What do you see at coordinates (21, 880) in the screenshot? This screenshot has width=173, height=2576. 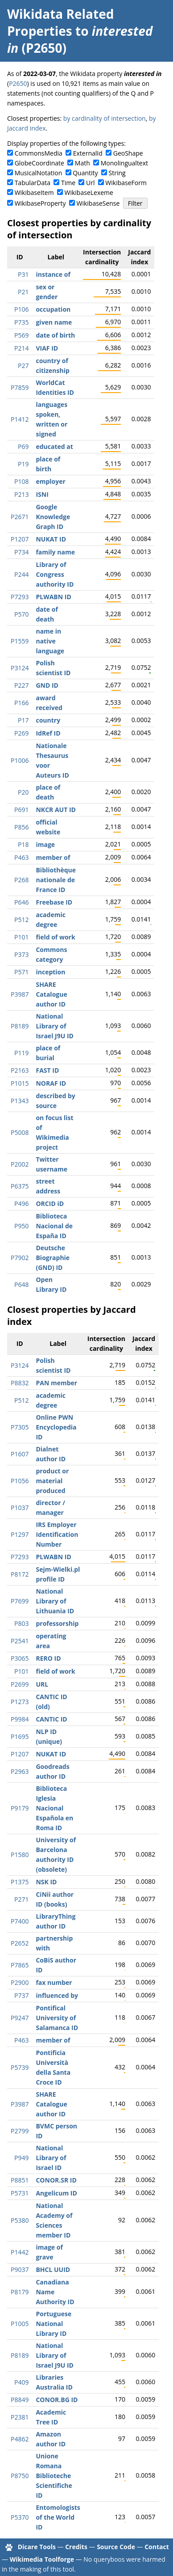 I see `P268` at bounding box center [21, 880].